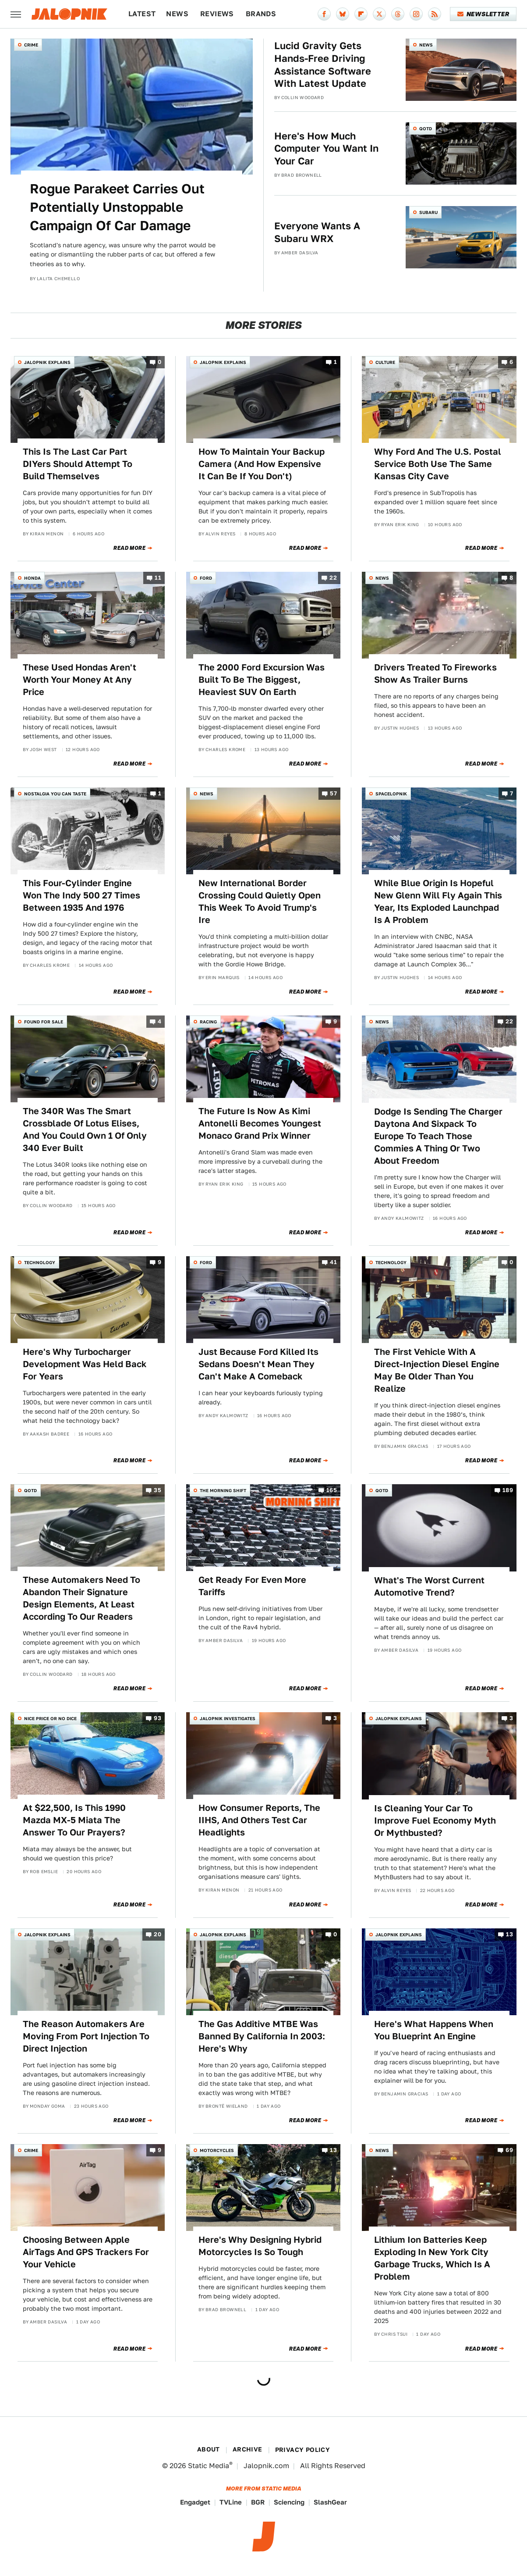 The image size is (527, 2576). Describe the element at coordinates (438, 901) in the screenshot. I see `While Blue Origin Is Hopeful New Glenn Will Fly Again This Year, Its Exploded Launchpad Is A Problem` at that location.